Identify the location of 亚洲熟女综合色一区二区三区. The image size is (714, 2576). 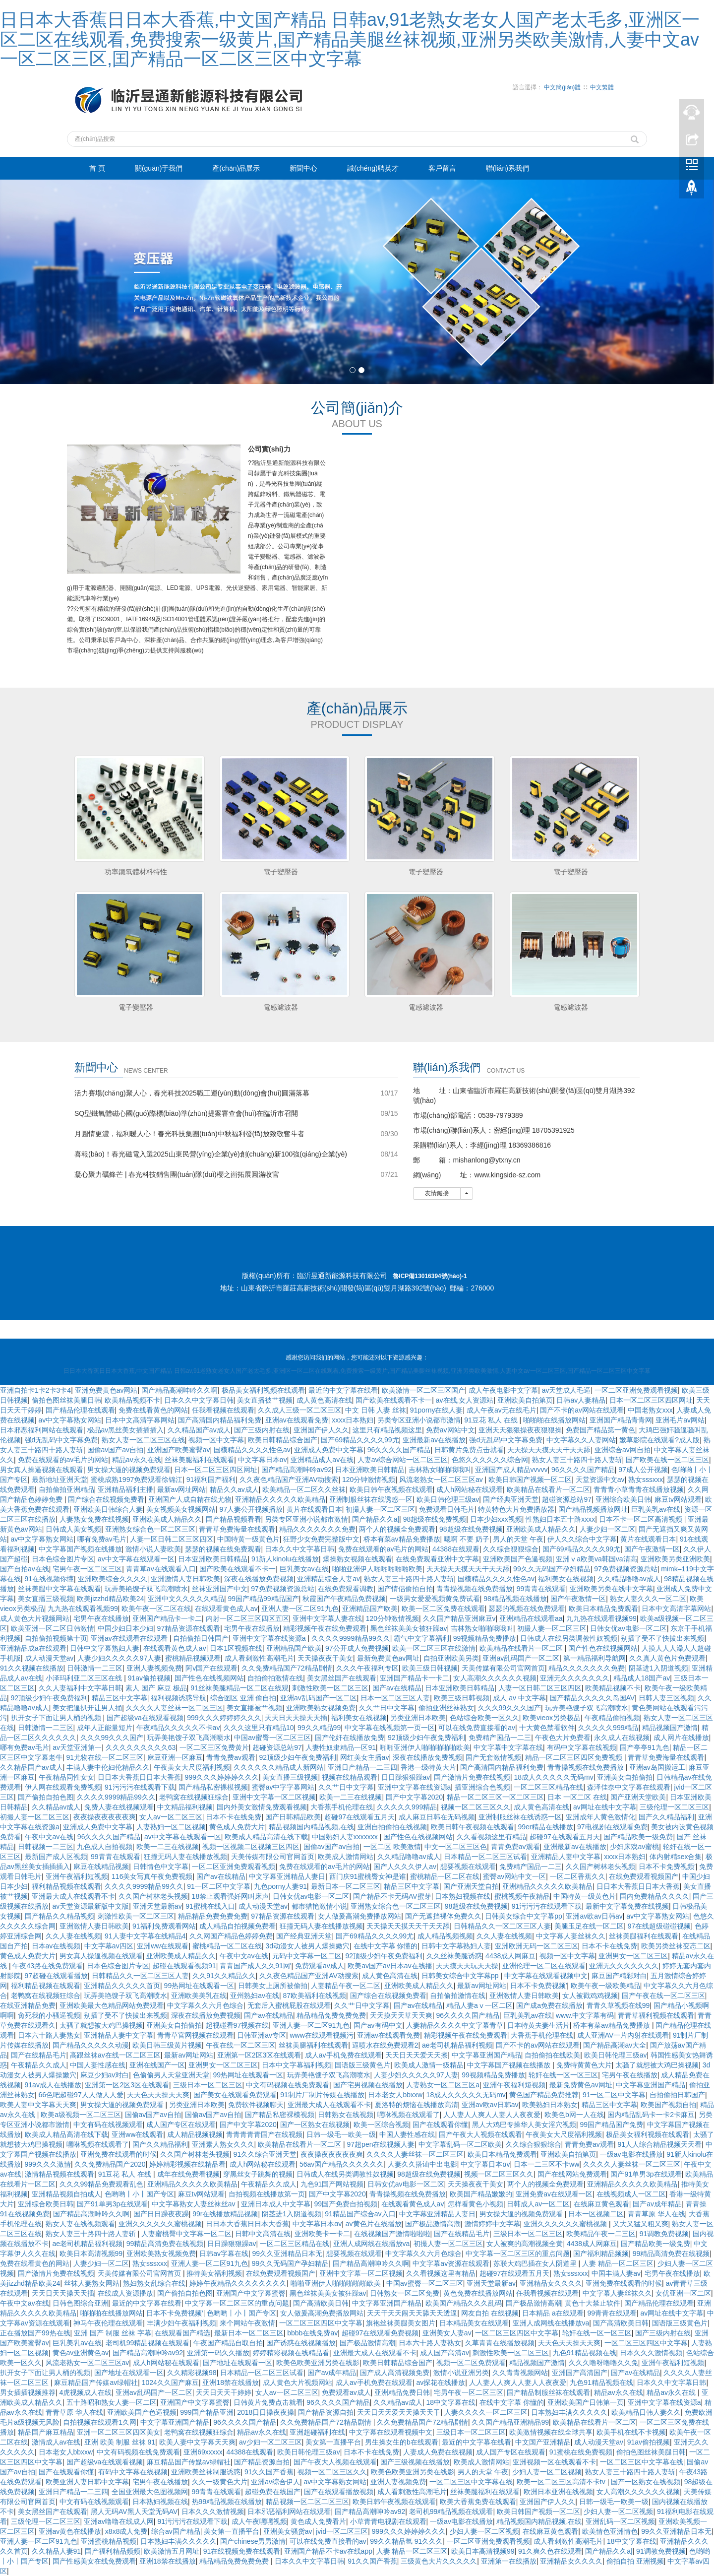
(150, 1529).